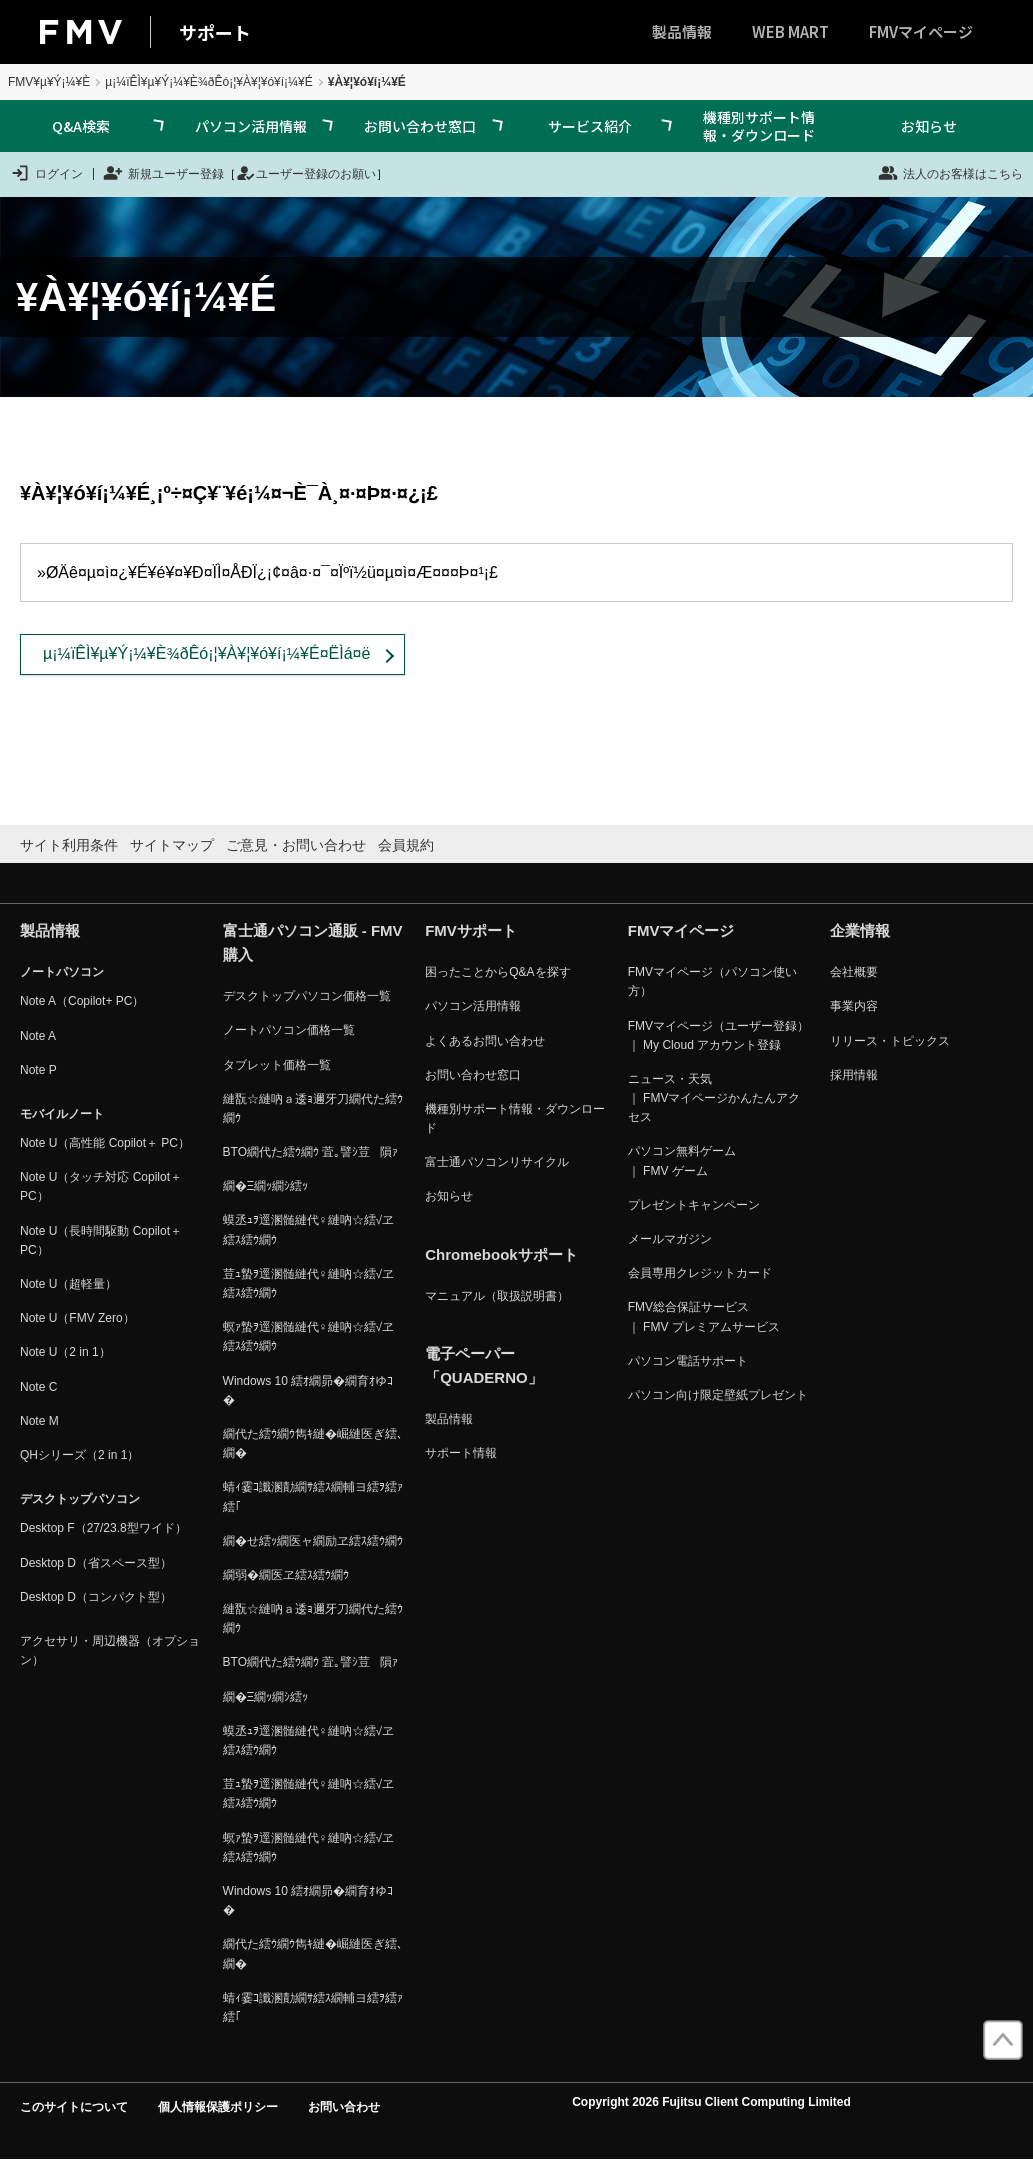 This screenshot has height=2160, width=1033. Describe the element at coordinates (308, 1390) in the screenshot. I see `Windows 10 繧ｵ繝昴�繝育ｵゆｺ` at that location.